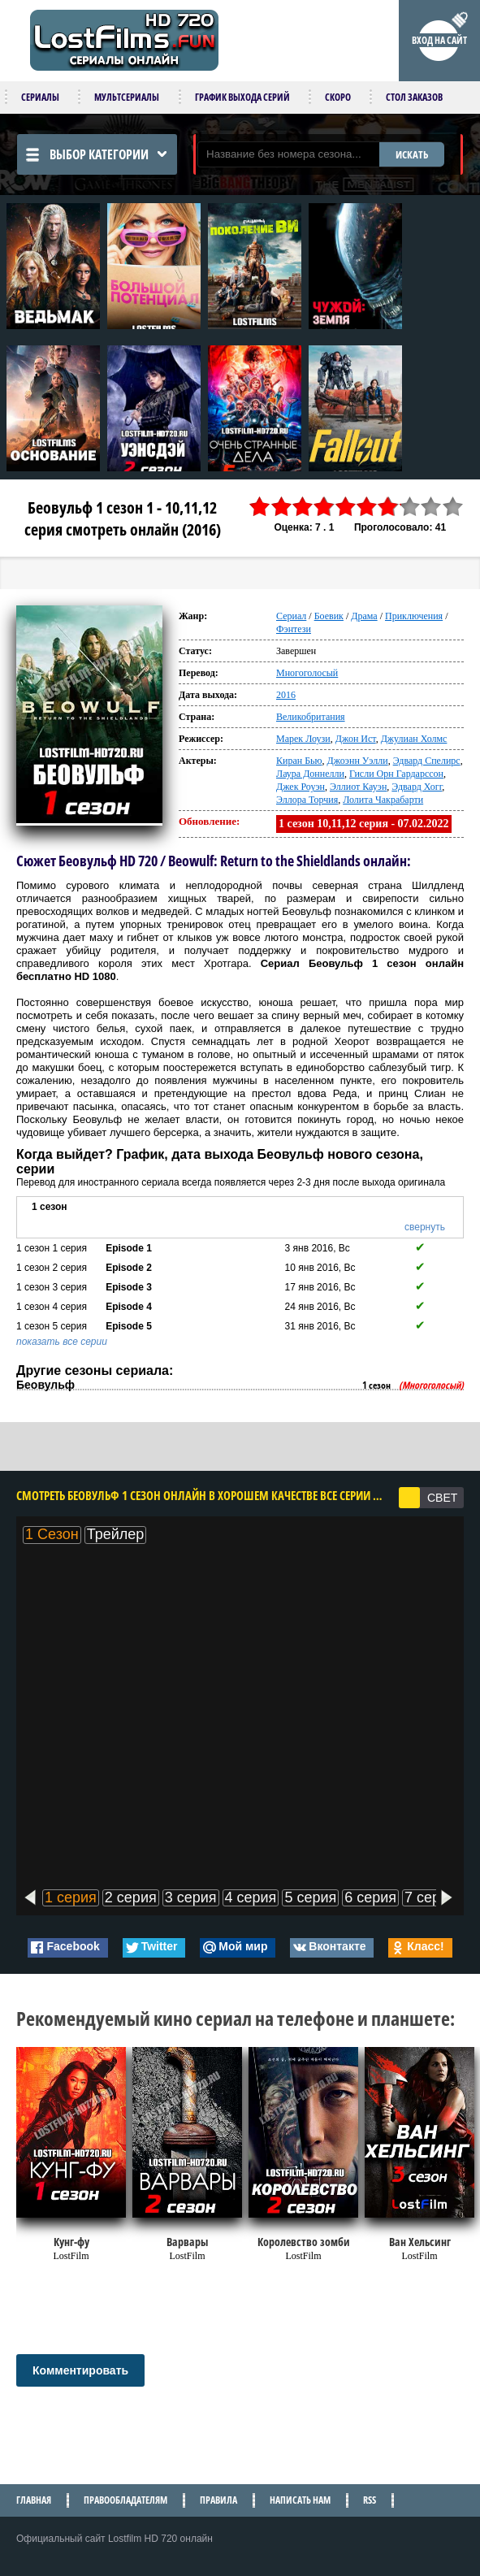 The image size is (480, 2576). What do you see at coordinates (453, 507) in the screenshot?
I see `10` at bounding box center [453, 507].